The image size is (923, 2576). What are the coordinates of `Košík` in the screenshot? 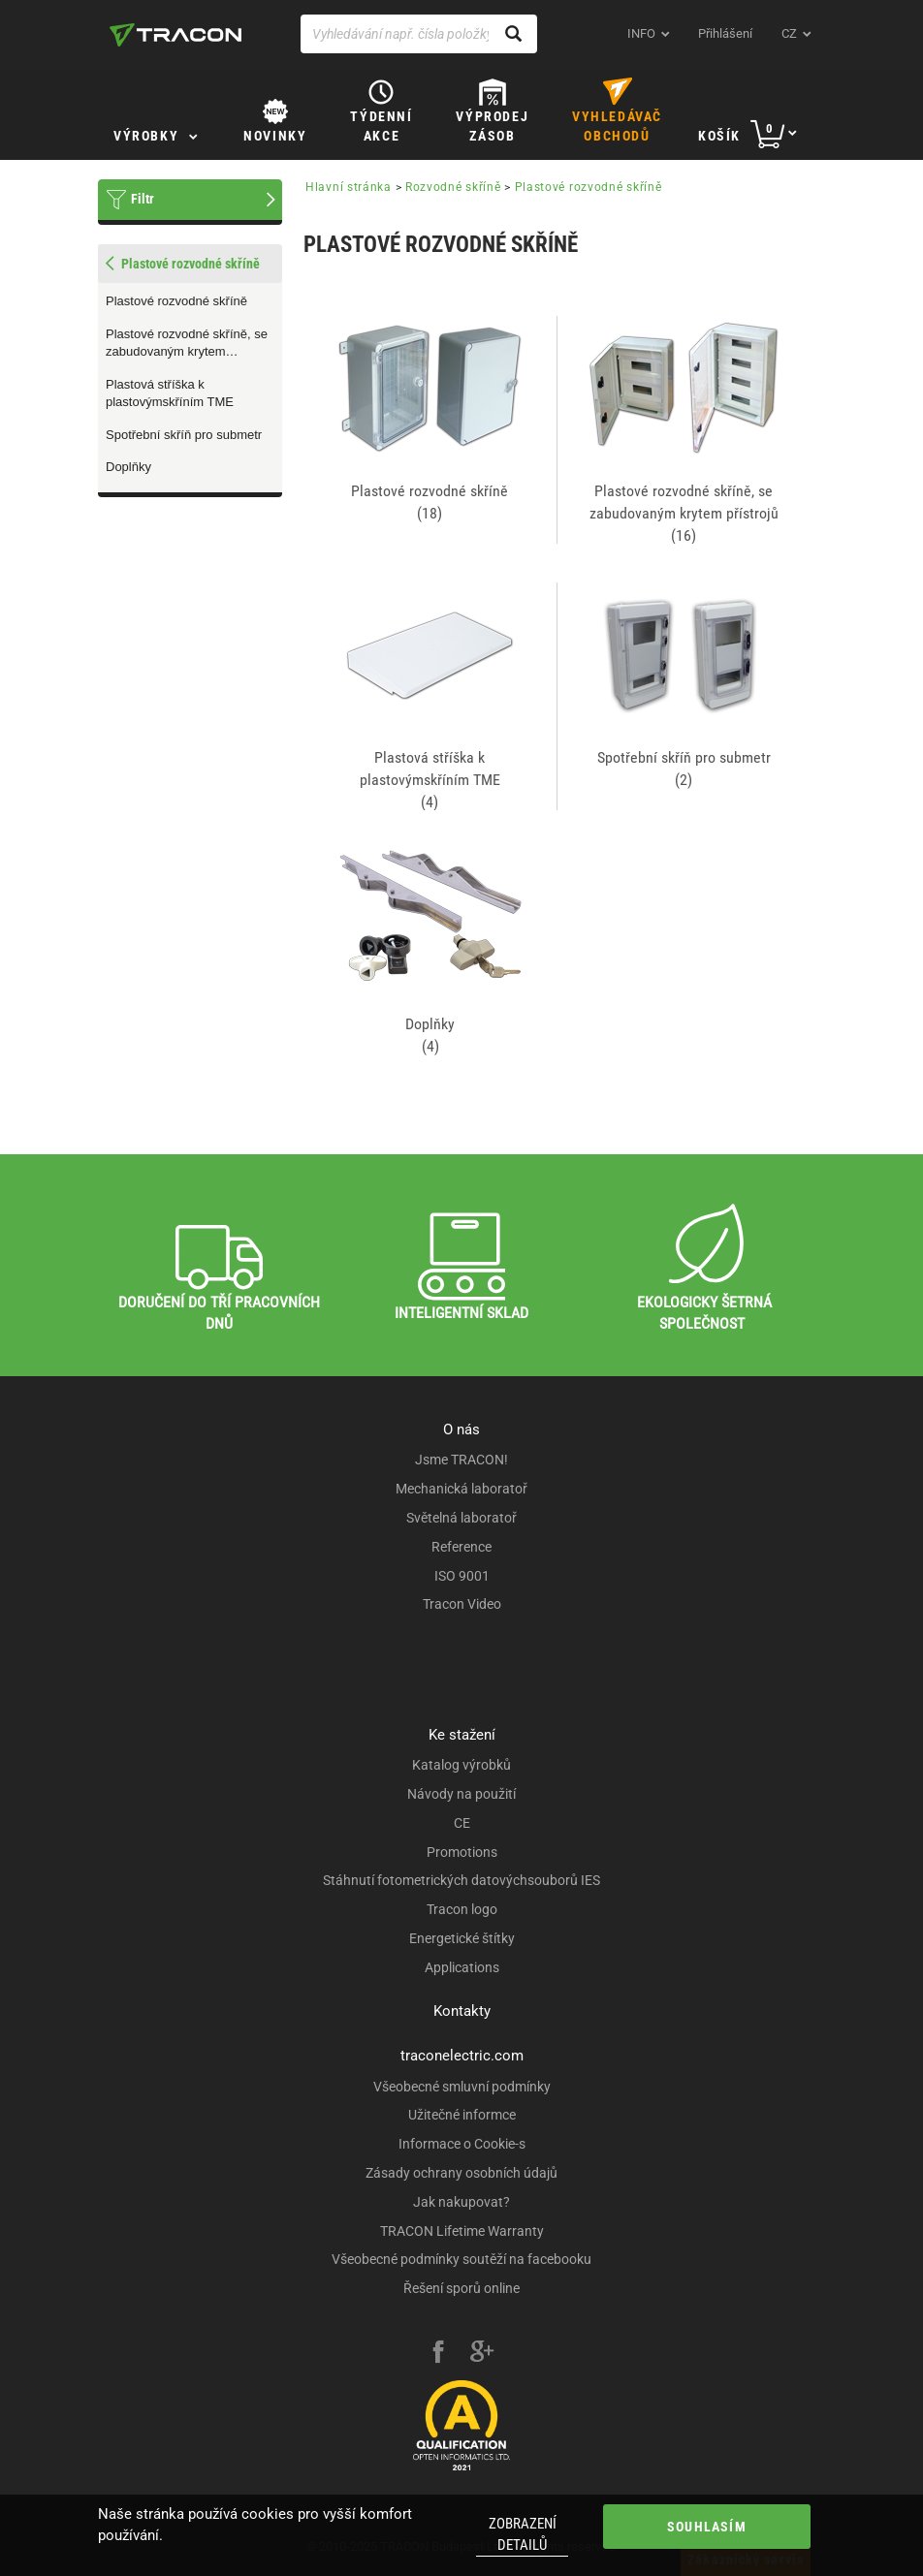 It's located at (719, 135).